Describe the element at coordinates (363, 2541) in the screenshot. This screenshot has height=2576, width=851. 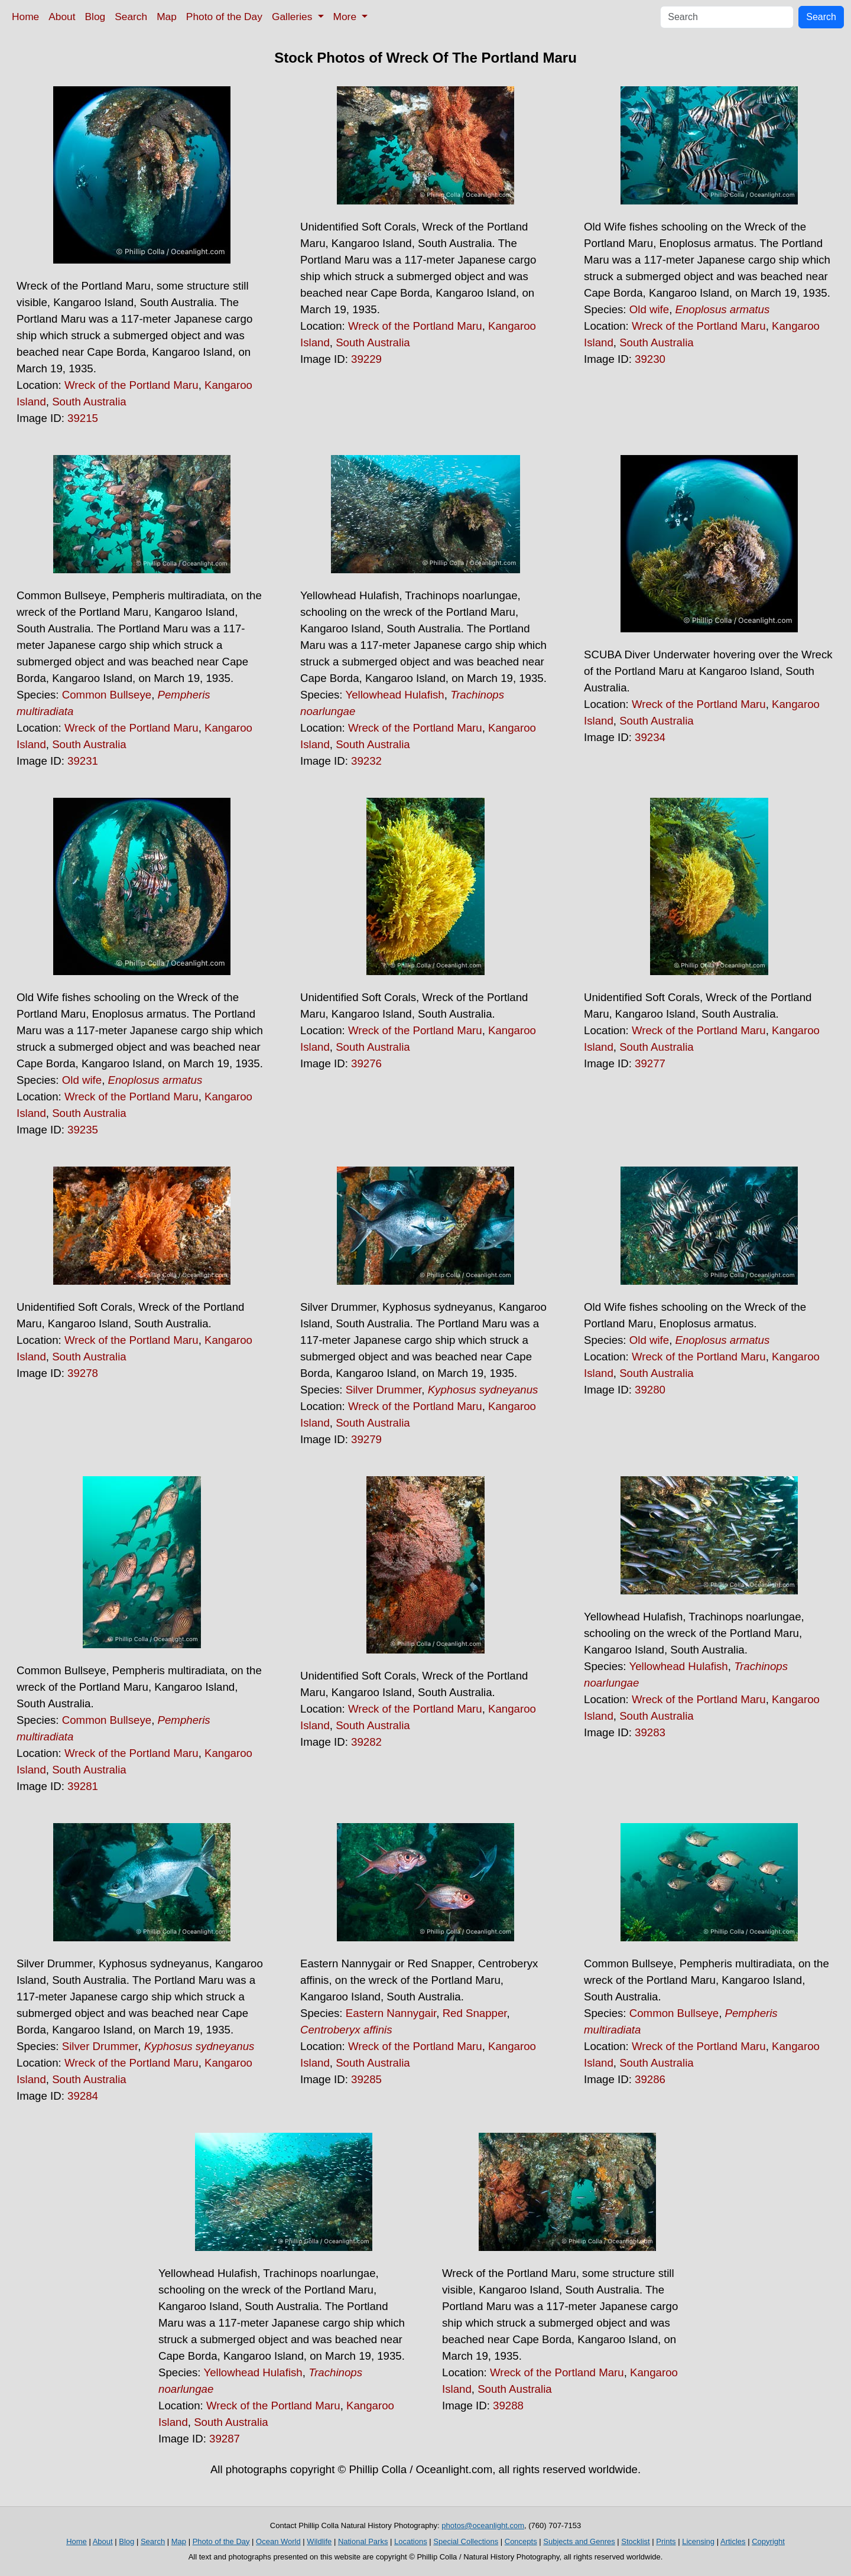
I see `National Parks` at that location.